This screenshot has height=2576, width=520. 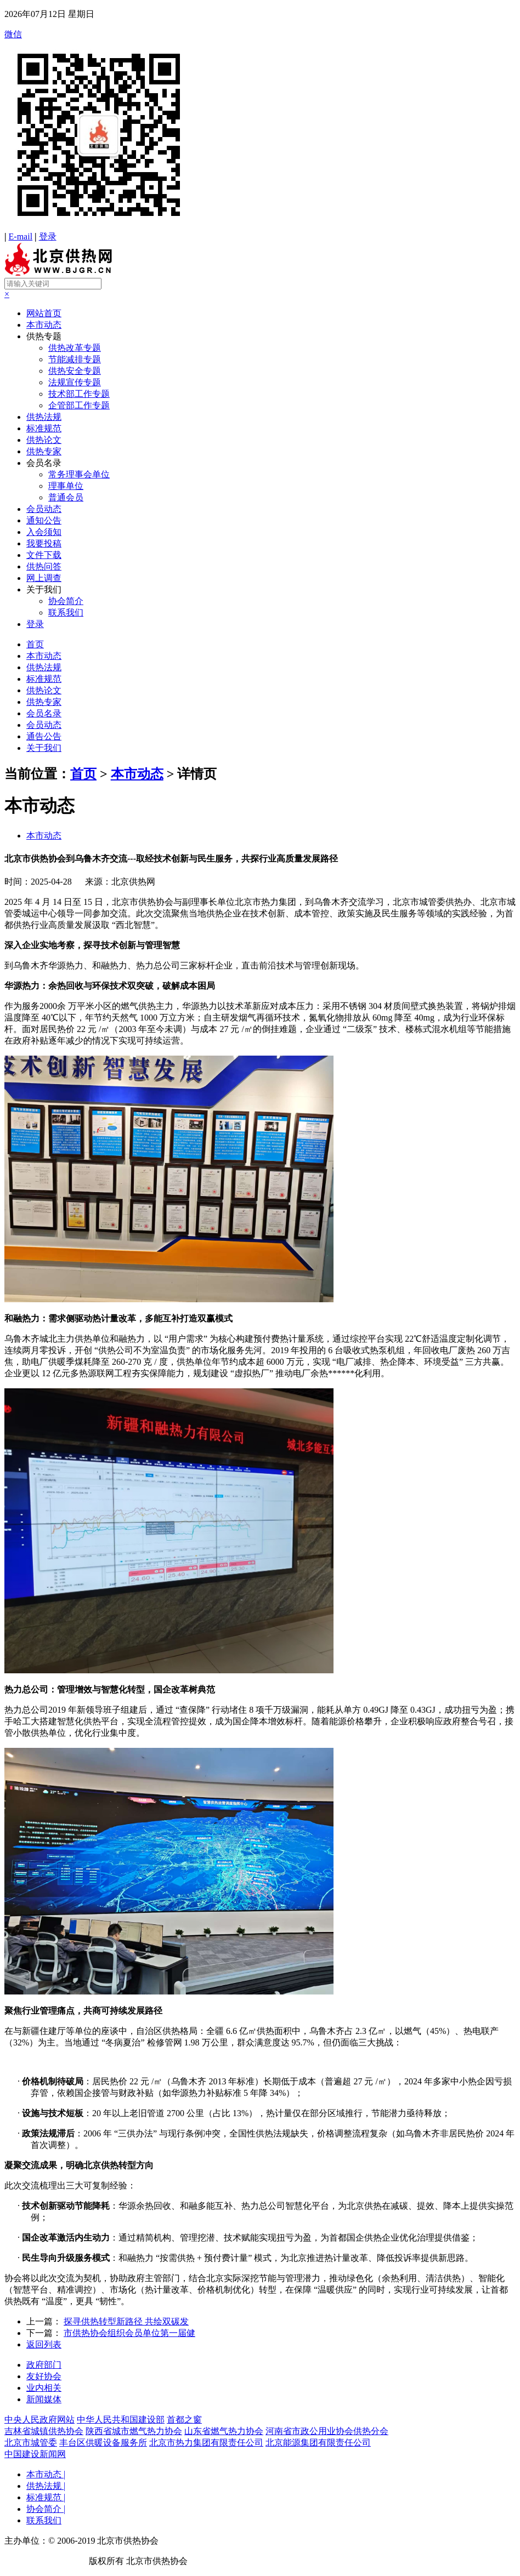 I want to click on 企管部工作专题, so click(x=79, y=405).